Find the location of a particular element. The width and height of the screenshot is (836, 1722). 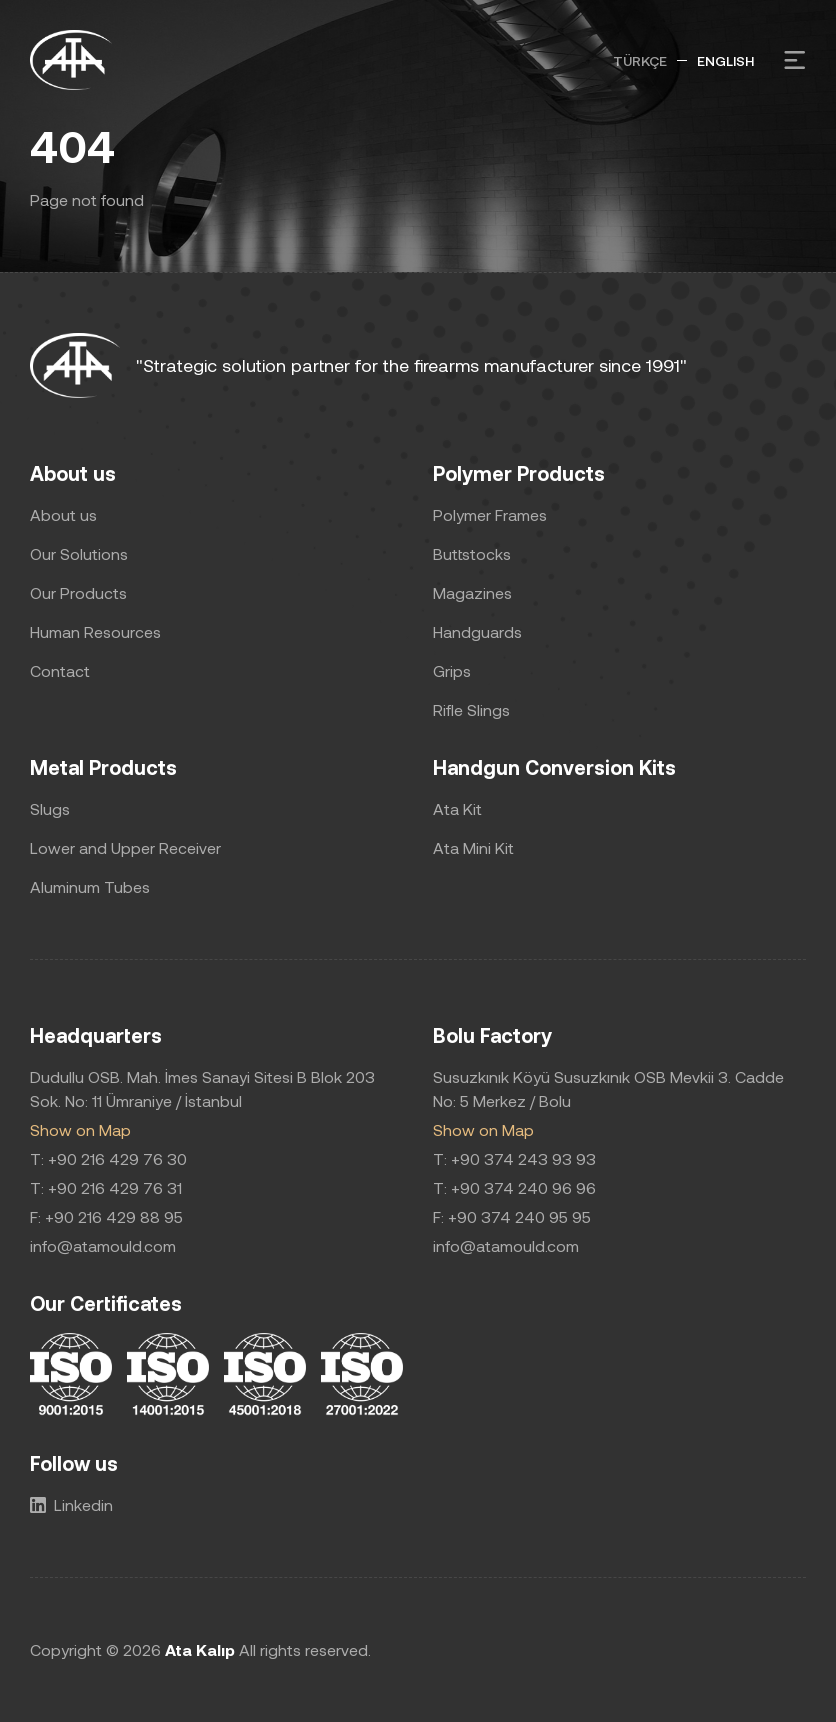

Lower and Upper Receiver is located at coordinates (125, 847).